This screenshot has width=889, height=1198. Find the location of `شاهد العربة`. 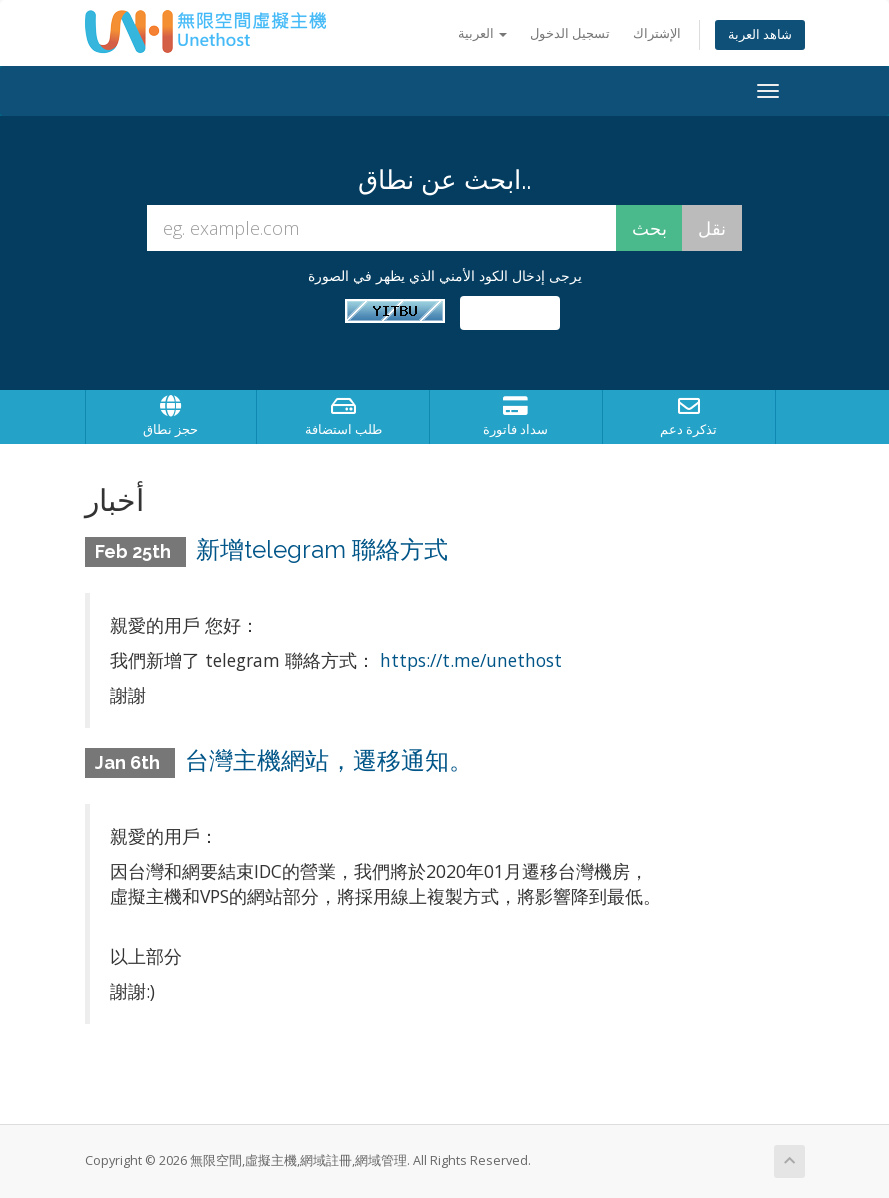

شاهد العربة is located at coordinates (760, 34).